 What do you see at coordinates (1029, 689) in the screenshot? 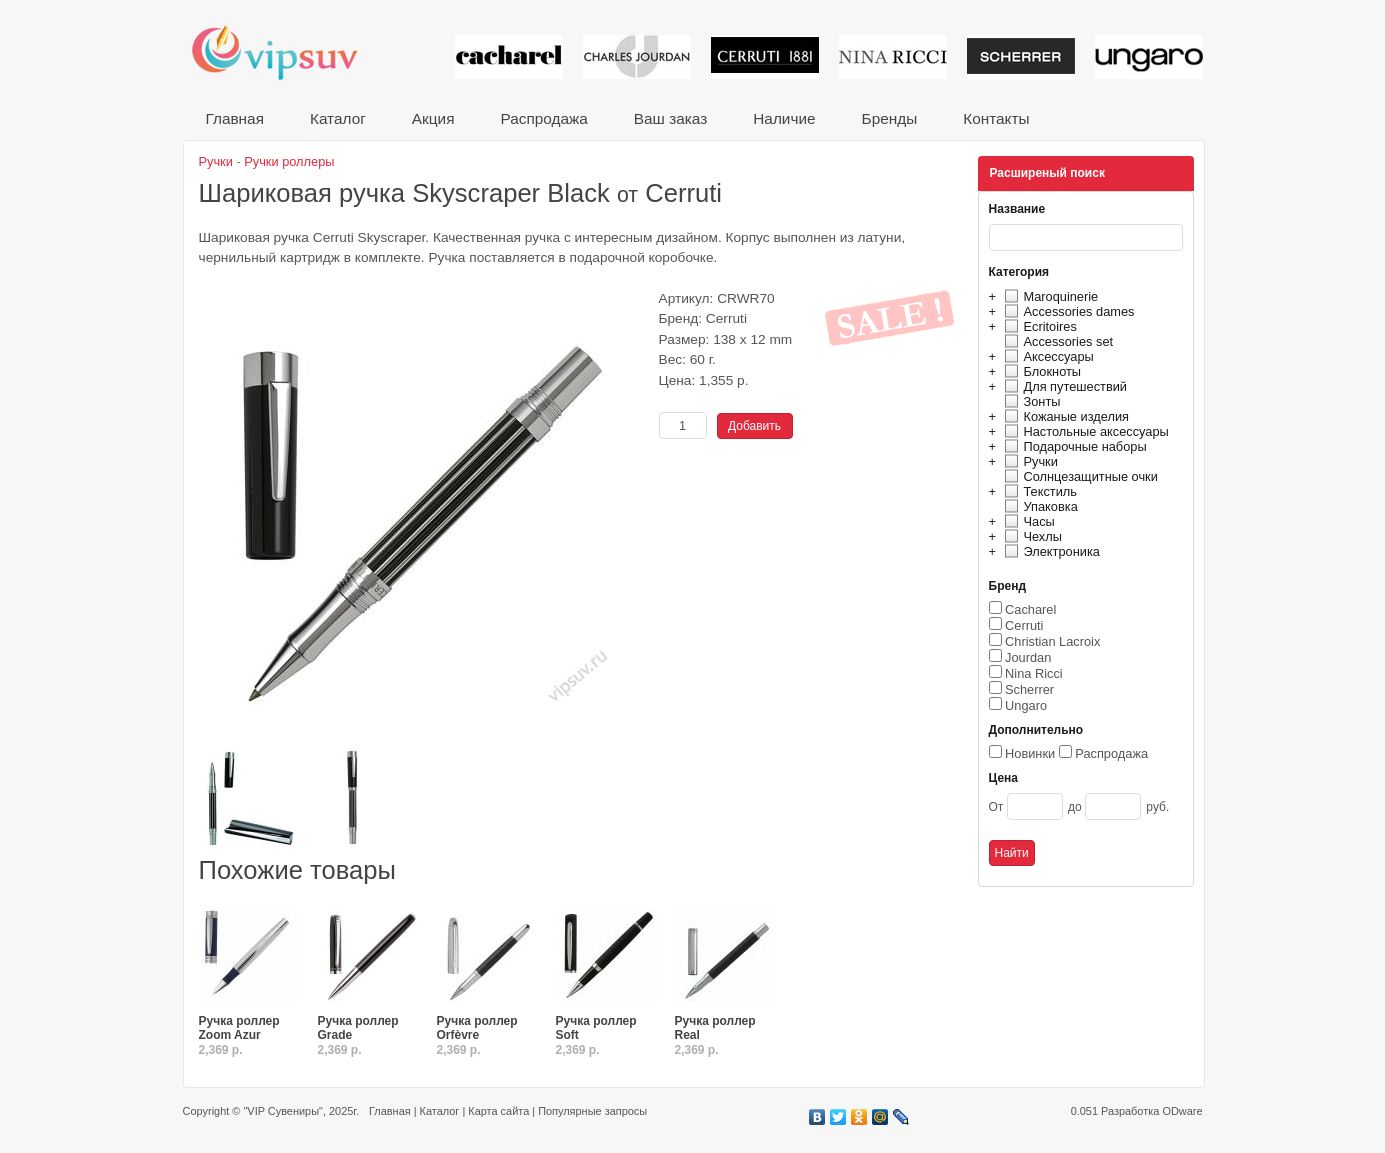
I see `Scherrer` at bounding box center [1029, 689].